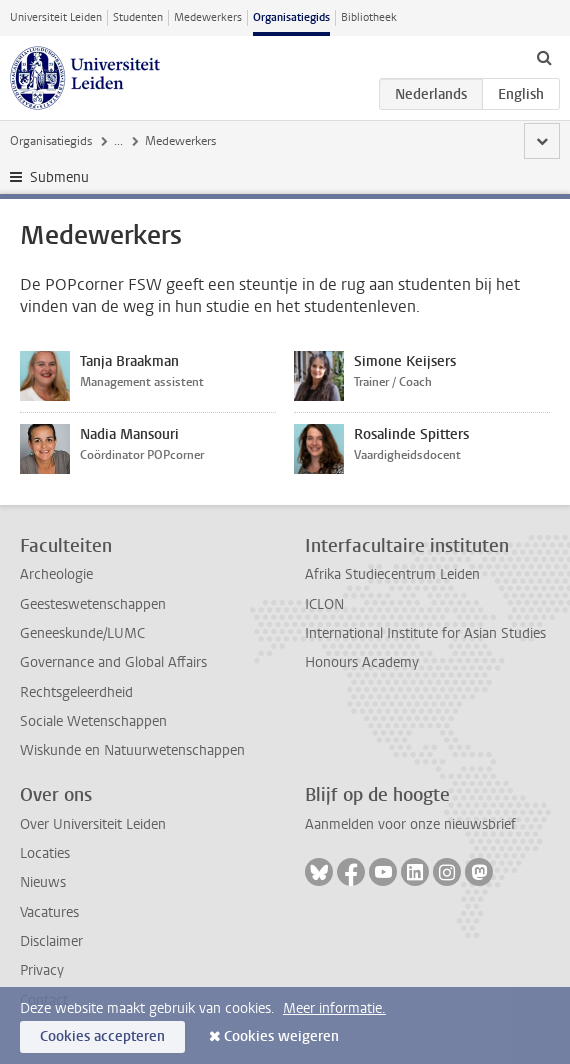 The width and height of the screenshot is (570, 1064). What do you see at coordinates (132, 750) in the screenshot?
I see `Wiskunde en Natuurwetenschappen` at bounding box center [132, 750].